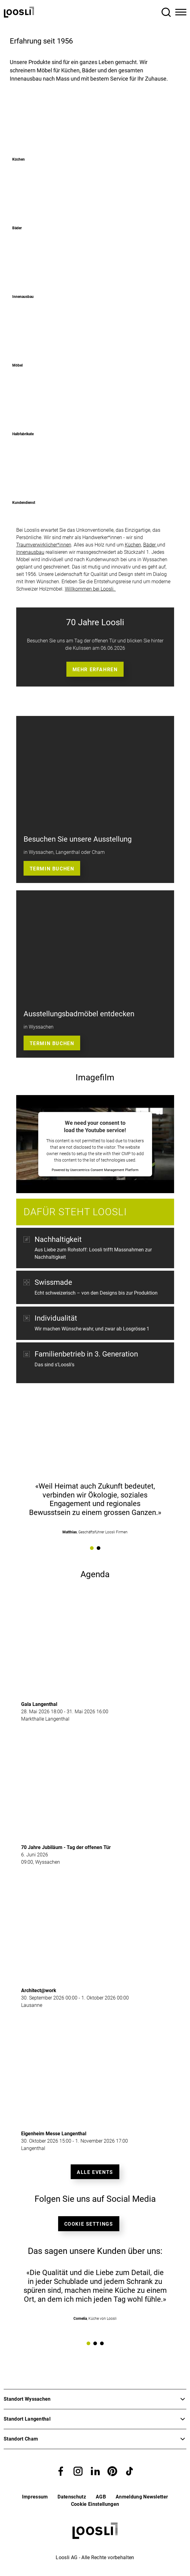 The width and height of the screenshot is (190, 2576). What do you see at coordinates (96, 1293) in the screenshot?
I see `Echt schweizerisch – von den Designs bis zur Produktion` at bounding box center [96, 1293].